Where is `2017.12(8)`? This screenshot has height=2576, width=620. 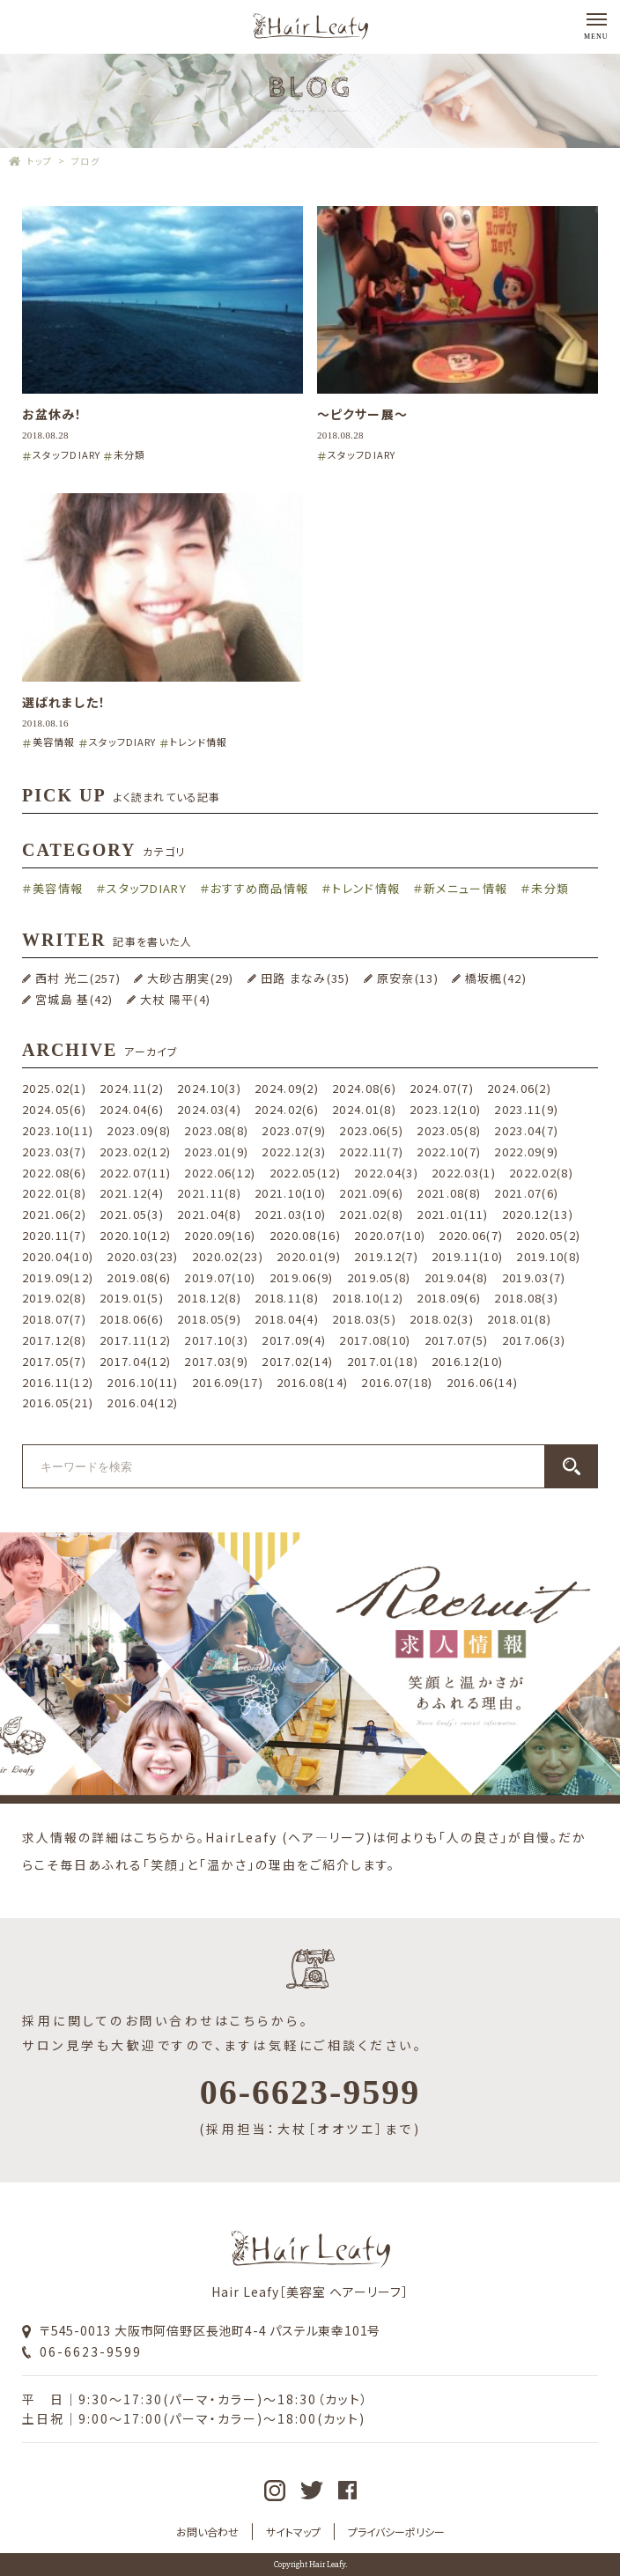 2017.12(8) is located at coordinates (54, 1340).